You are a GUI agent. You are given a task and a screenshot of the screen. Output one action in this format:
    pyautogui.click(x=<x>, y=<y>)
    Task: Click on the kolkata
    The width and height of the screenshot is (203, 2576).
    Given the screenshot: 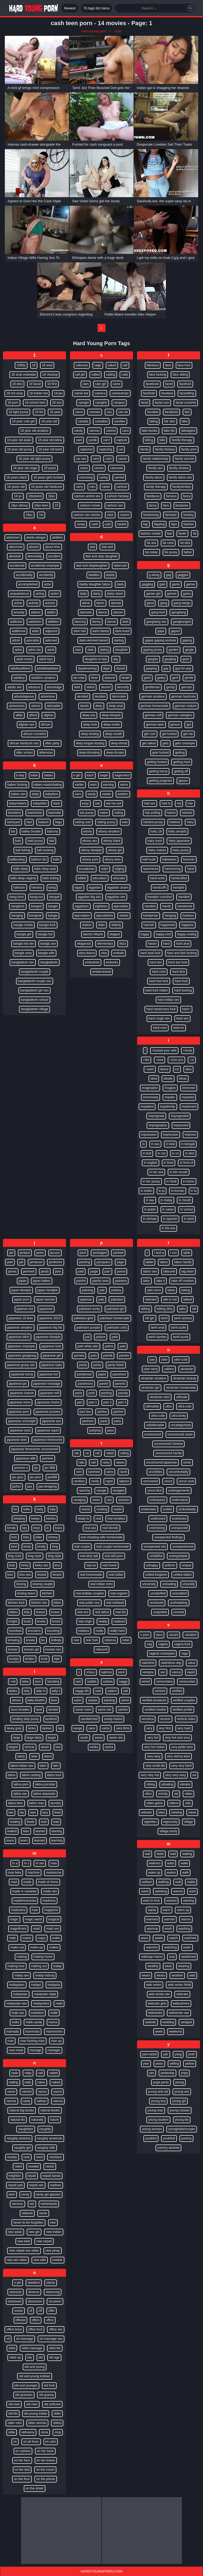 What is the action you would take?
    pyautogui.click(x=56, y=1640)
    